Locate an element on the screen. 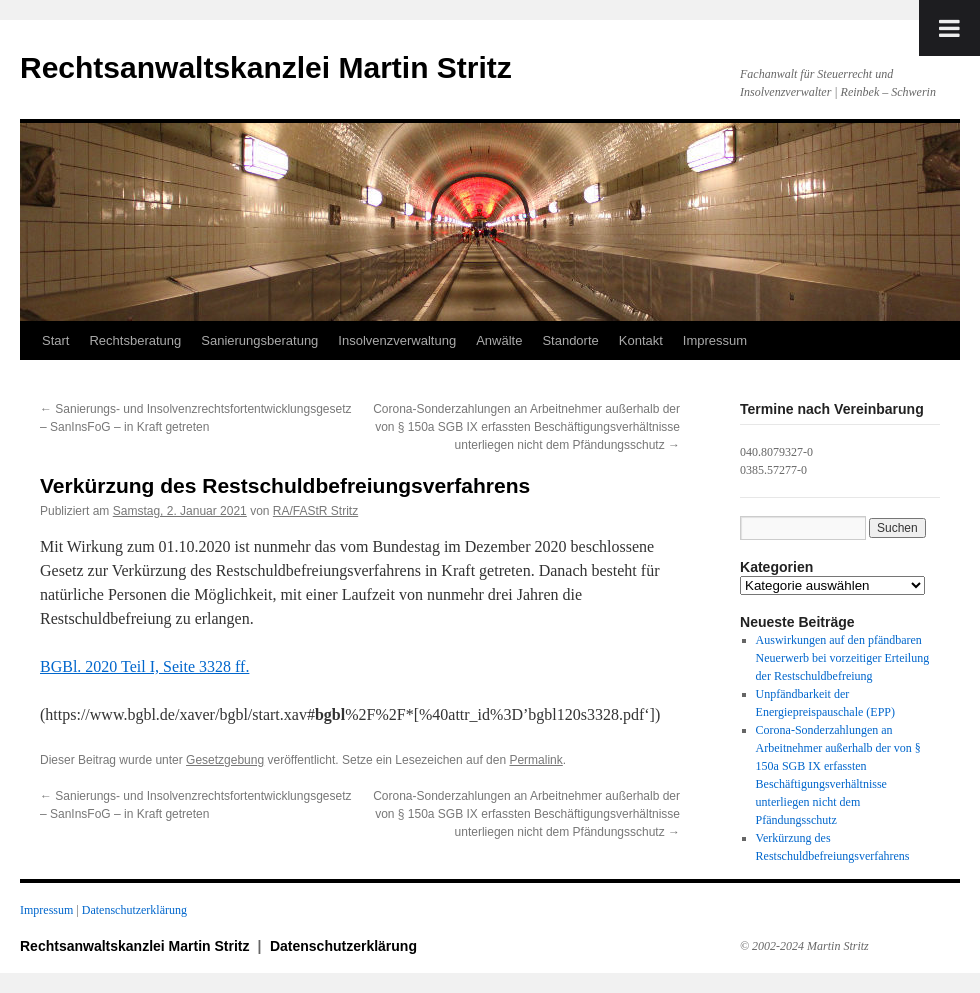  Auswirkungen auf den pfändbaren Neuerwerb bei vorzeitiger Erteilung der Restschuldbefreiung is located at coordinates (843, 658).